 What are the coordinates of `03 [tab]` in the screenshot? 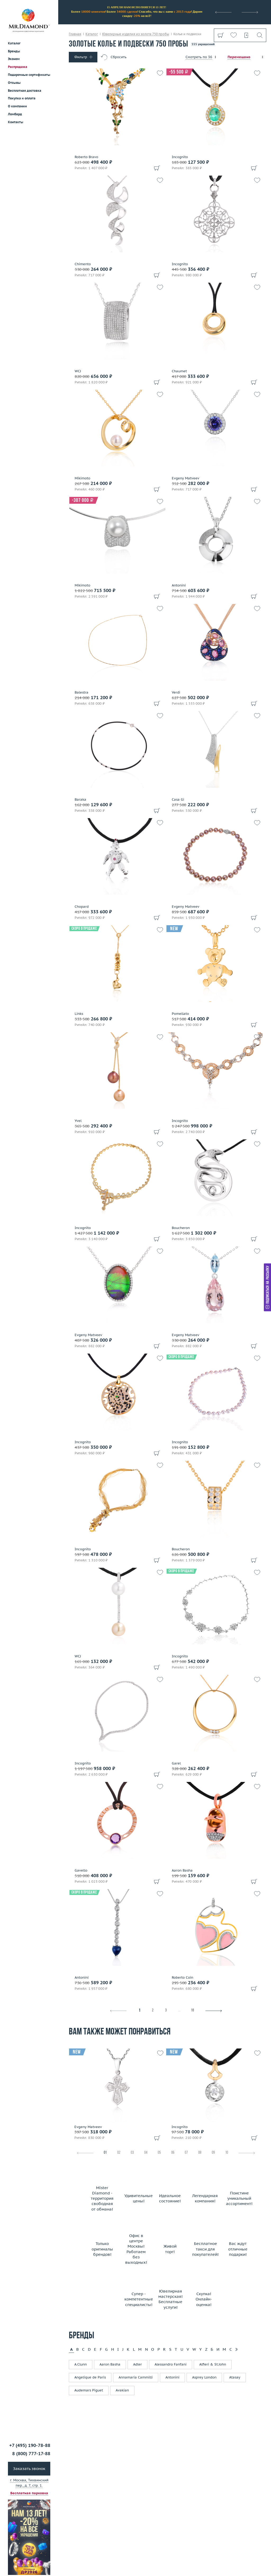 It's located at (132, 2153).